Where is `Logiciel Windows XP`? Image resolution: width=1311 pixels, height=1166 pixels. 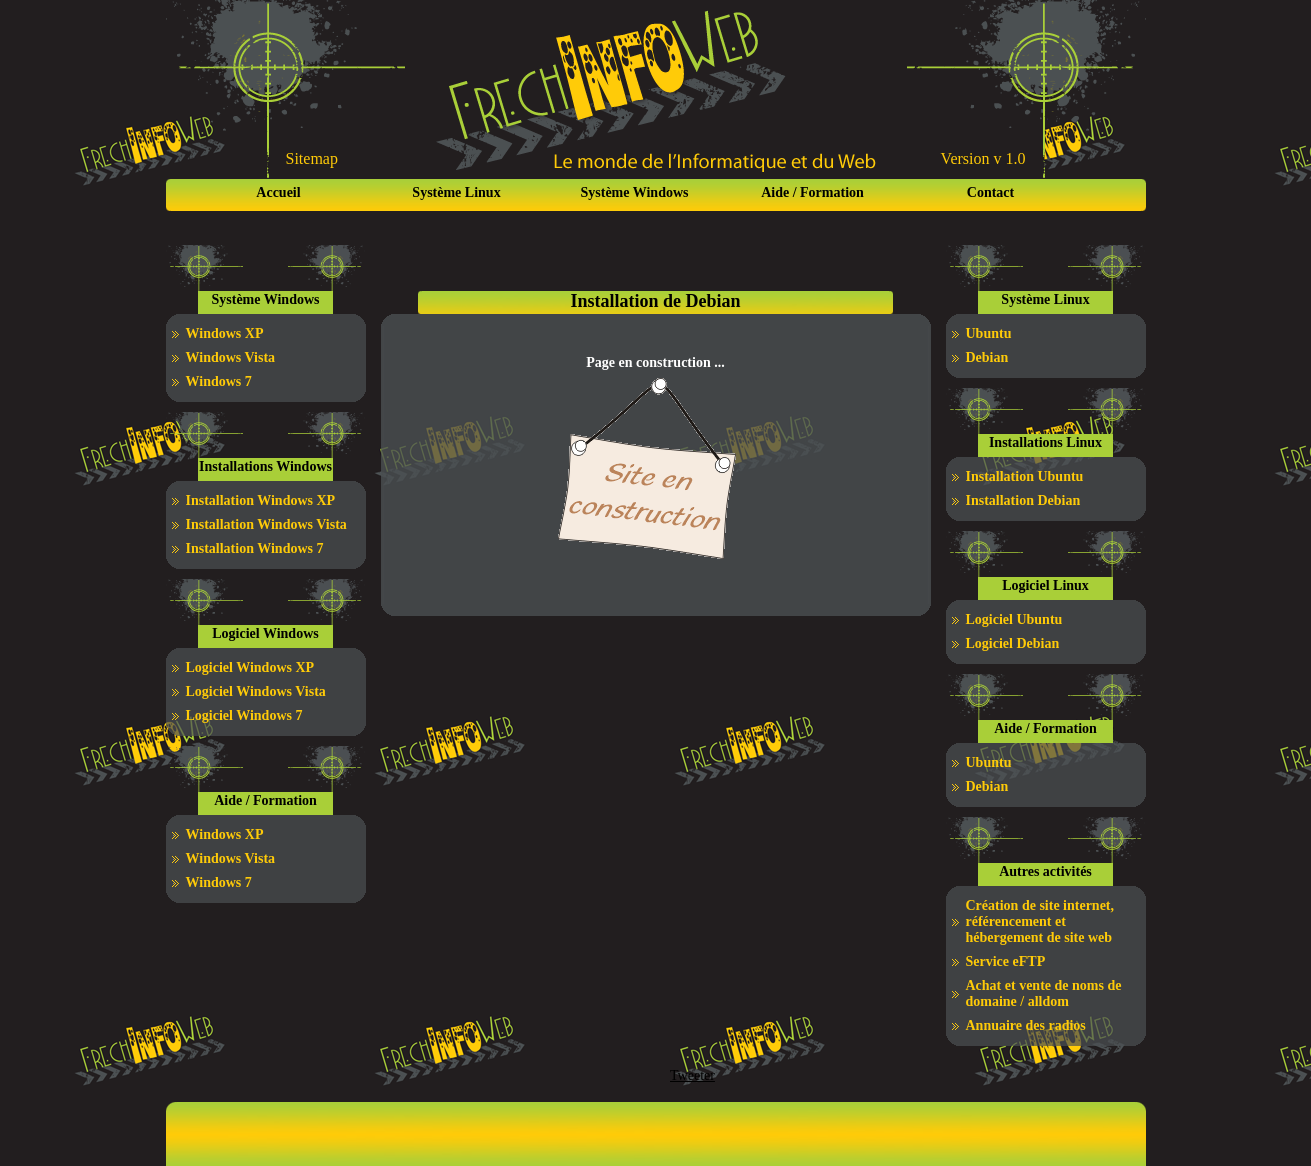 Logiciel Windows XP is located at coordinates (250, 667).